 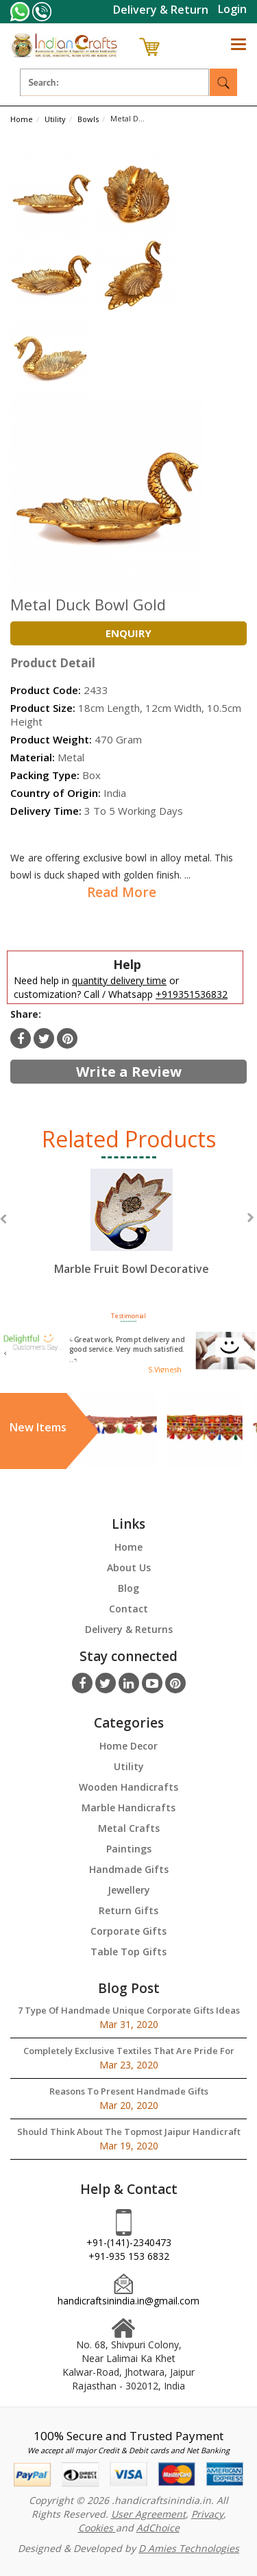 What do you see at coordinates (97, 2527) in the screenshot?
I see `Cookies` at bounding box center [97, 2527].